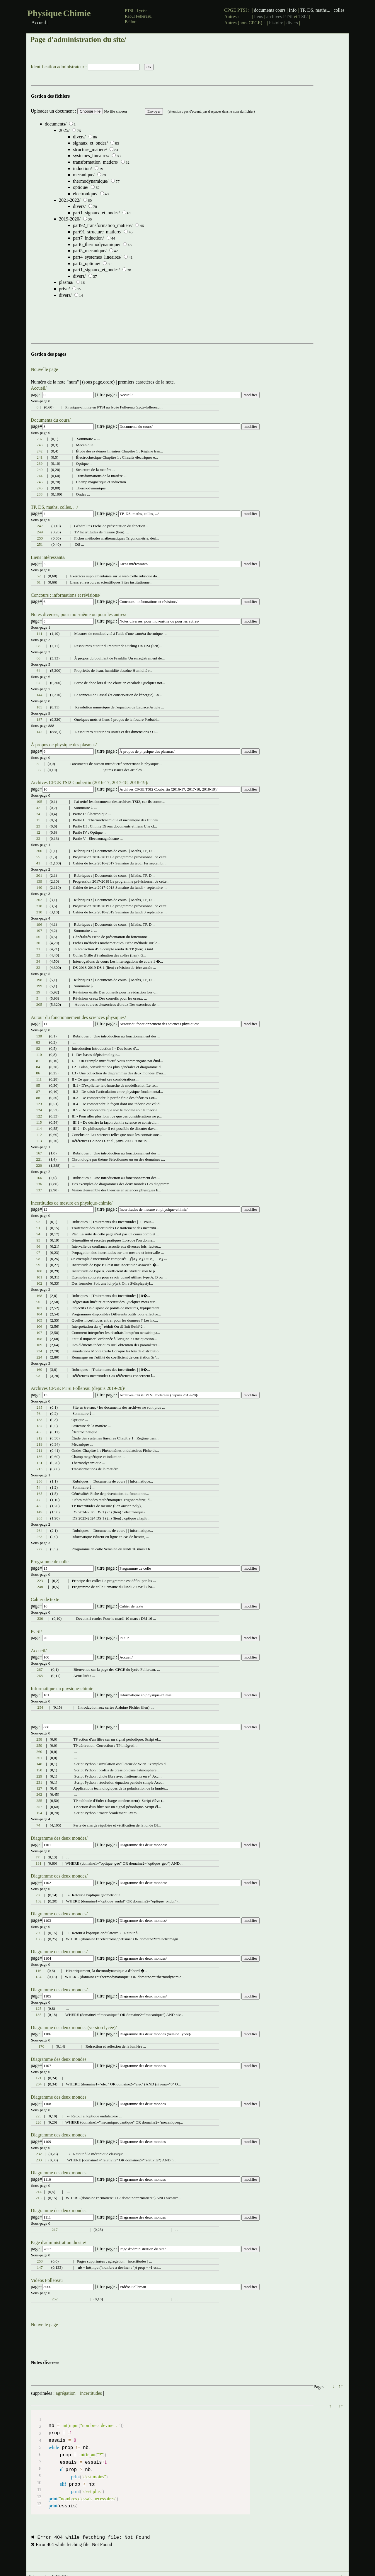 The image size is (375, 2576). I want to click on 268, so click(40, 1675).